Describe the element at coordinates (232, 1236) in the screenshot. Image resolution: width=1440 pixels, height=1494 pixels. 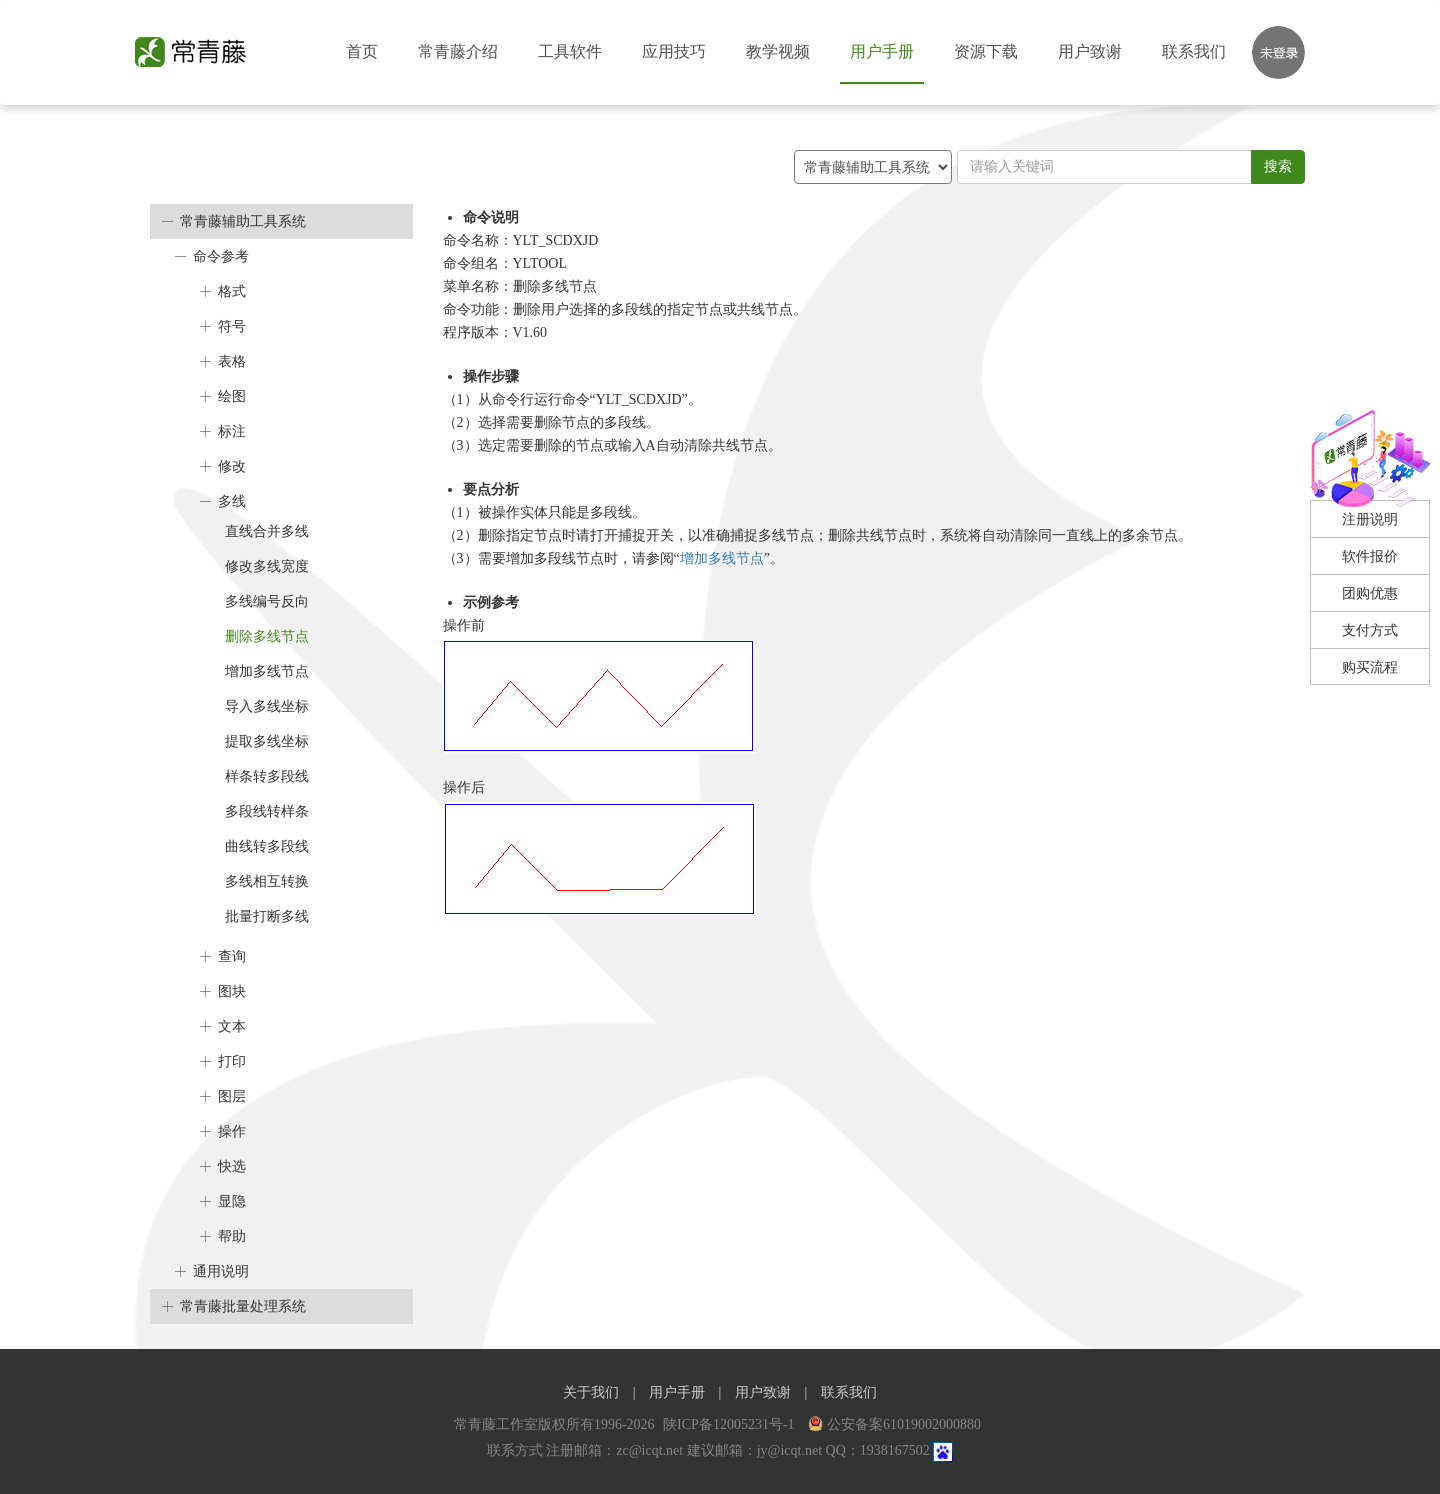
I see `帮助` at that location.